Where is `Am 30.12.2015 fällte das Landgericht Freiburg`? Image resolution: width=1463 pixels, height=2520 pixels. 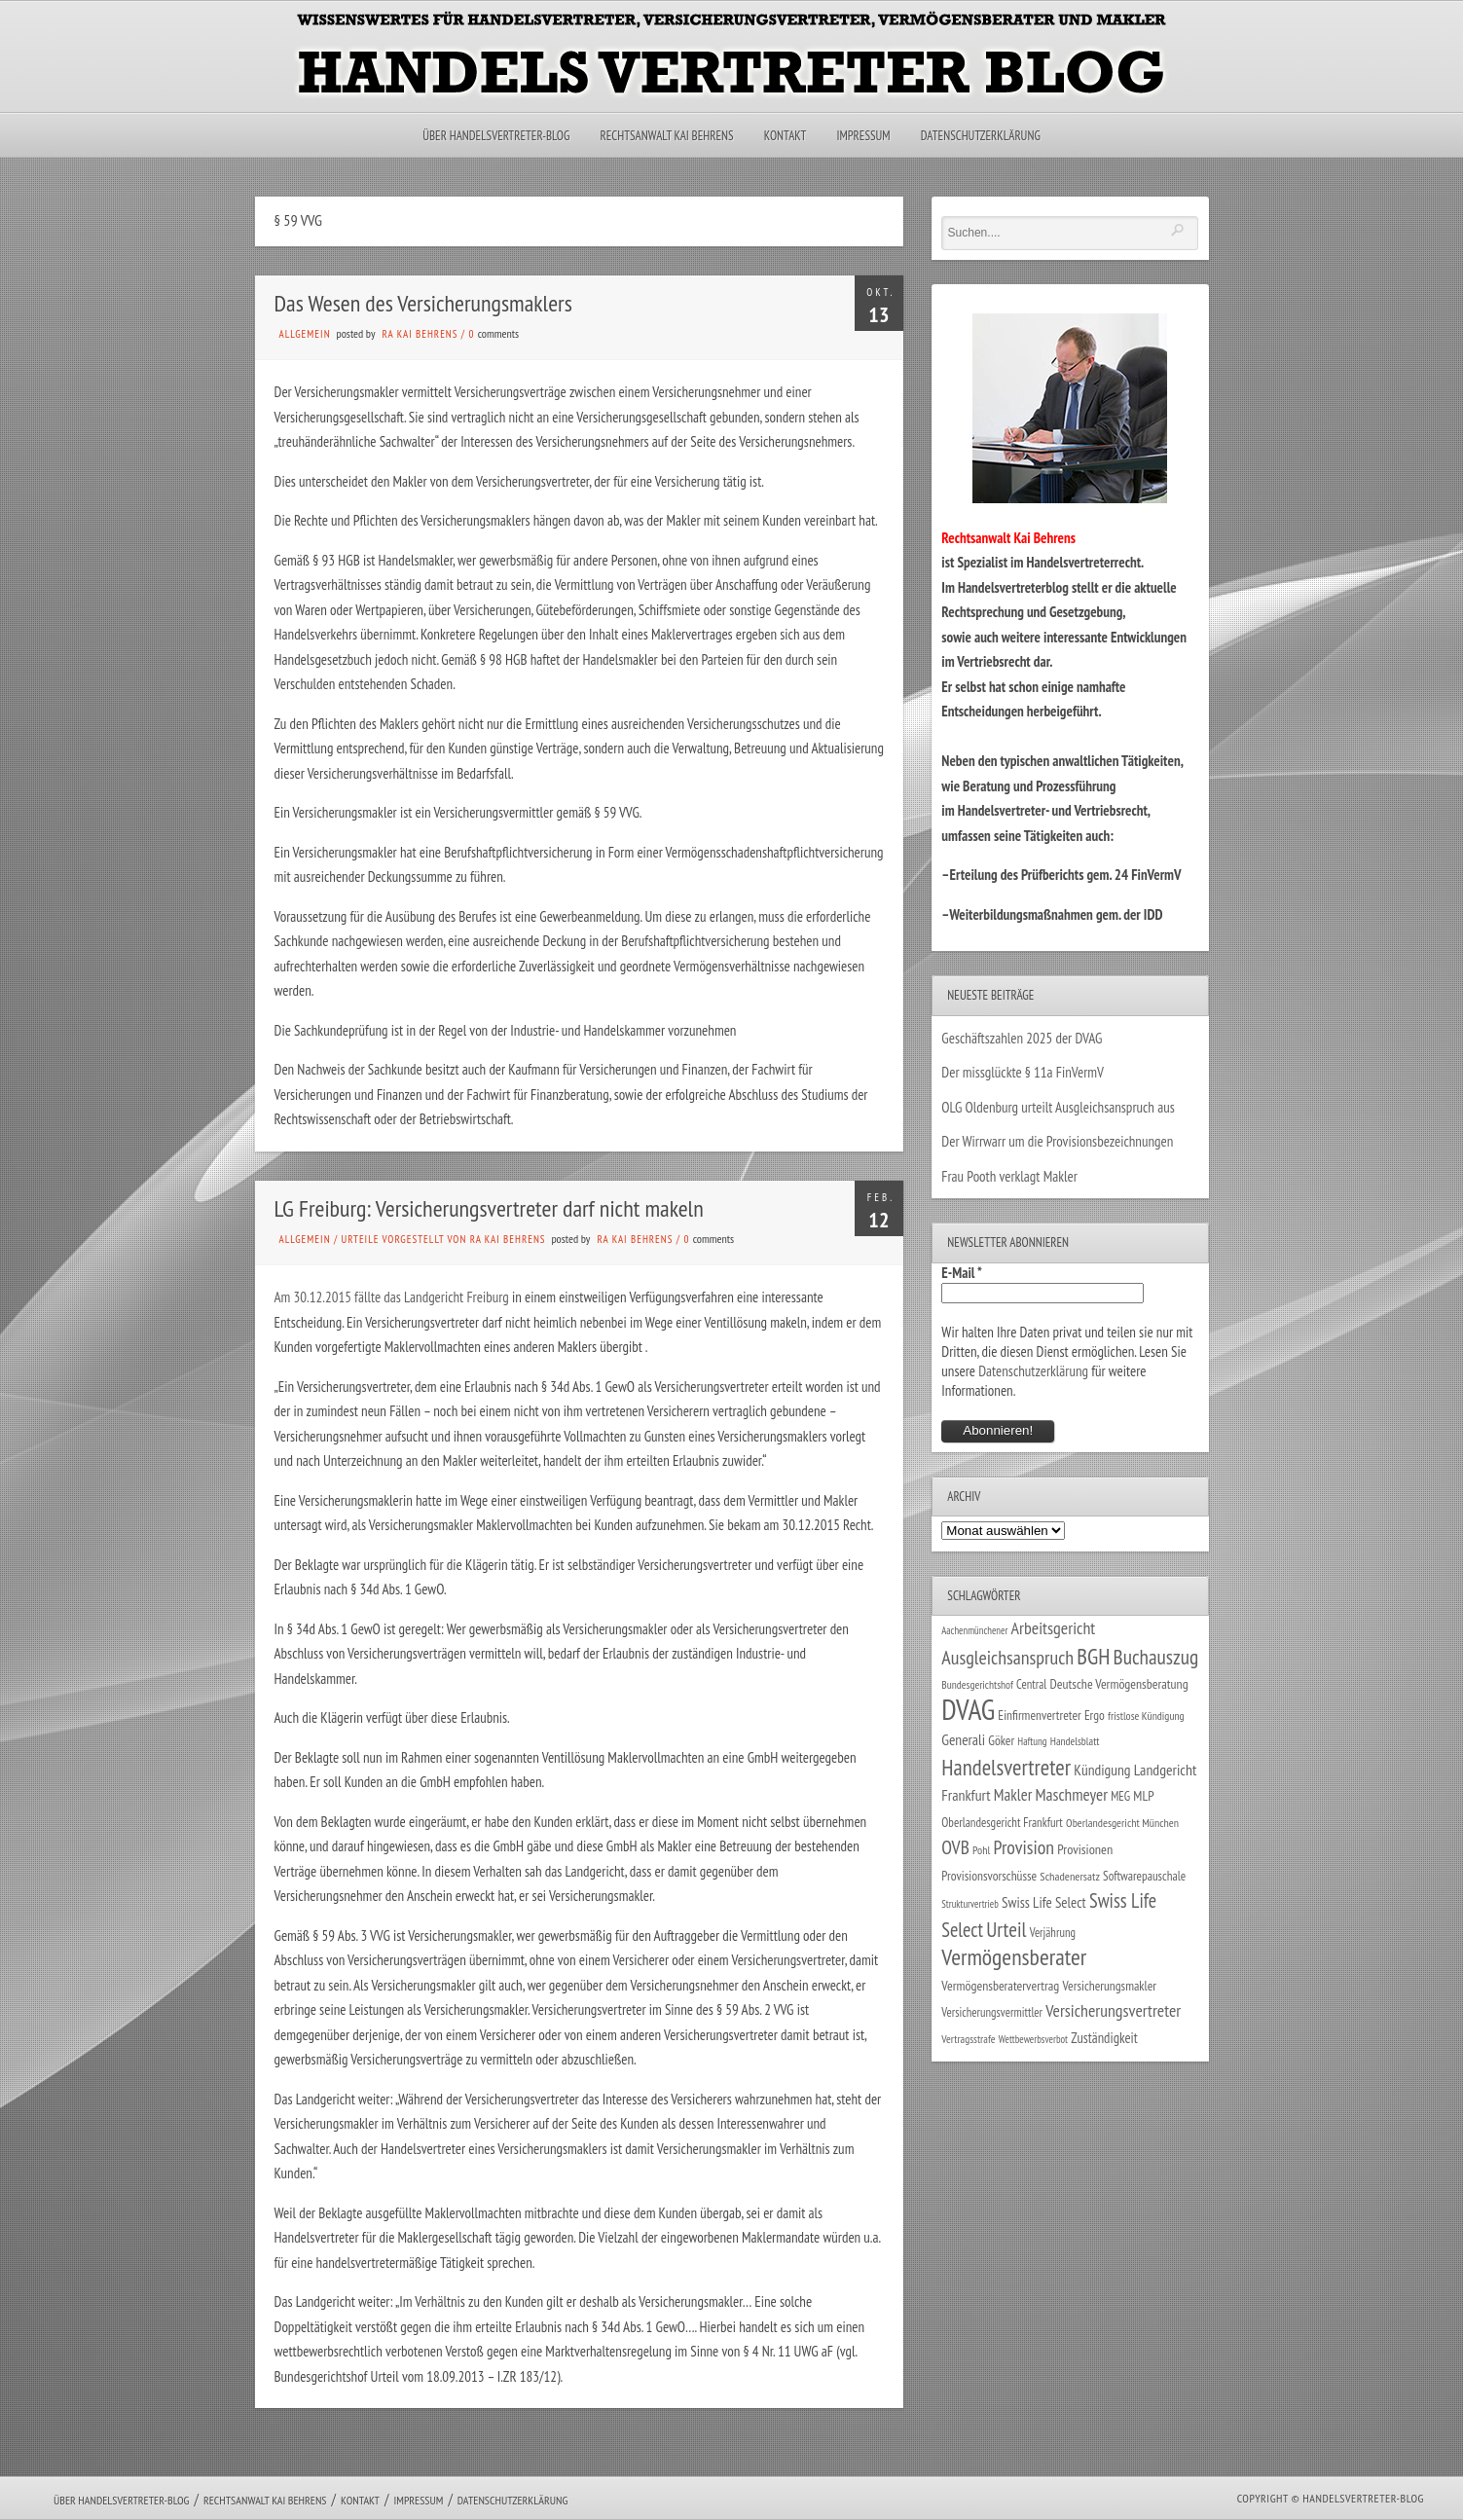
Am 30.12.2015 fällte das Landgericht Freiburg is located at coordinates (391, 1297).